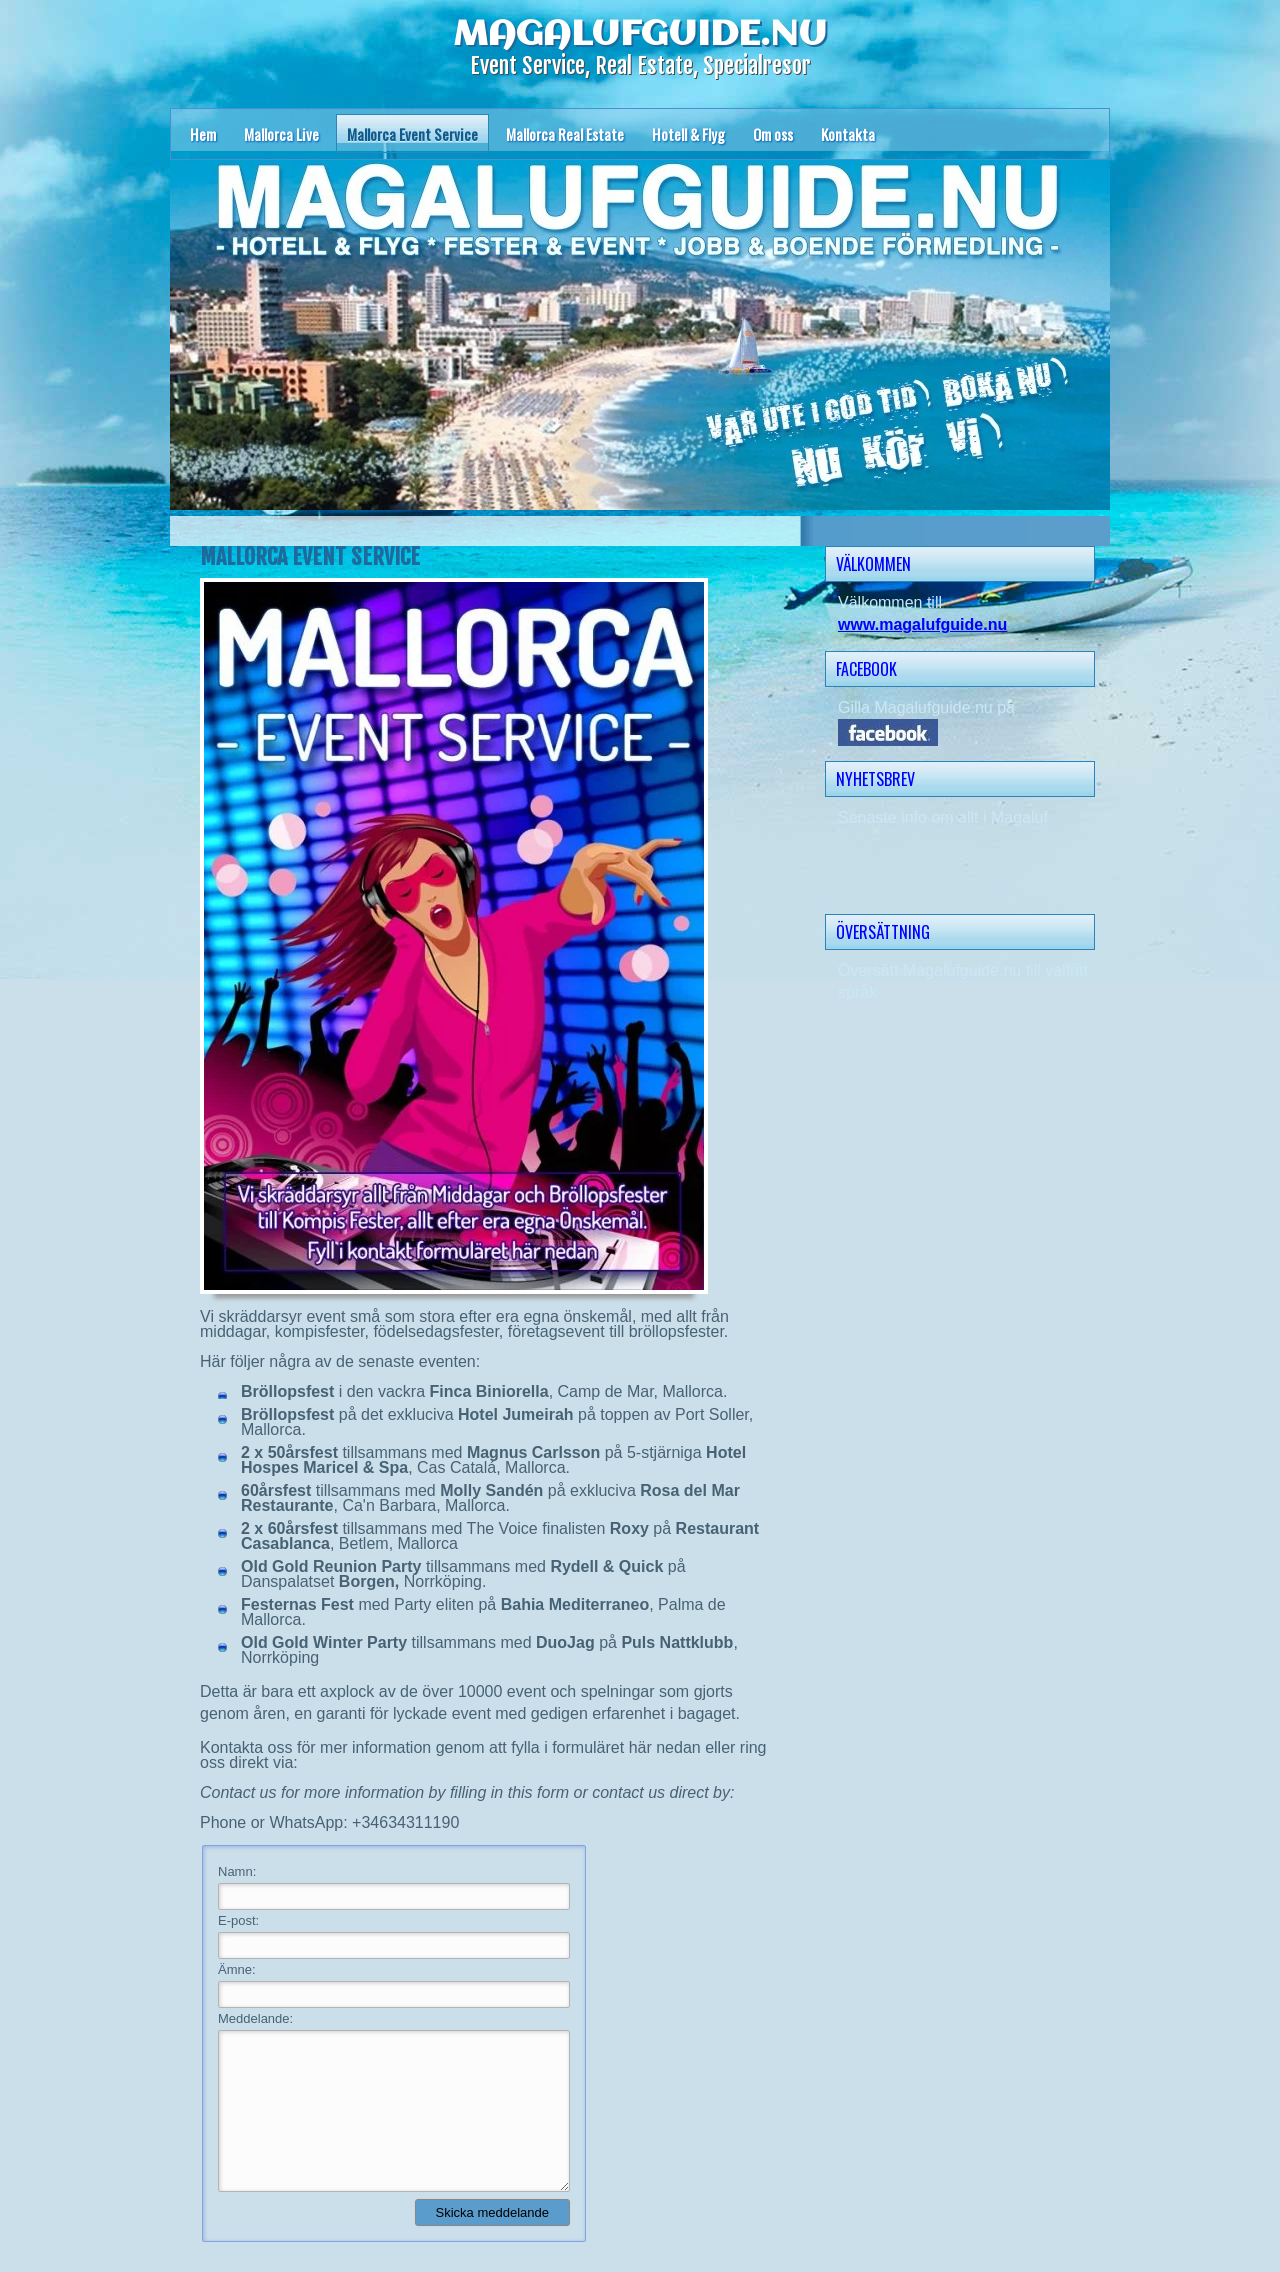 The image size is (1280, 2272). What do you see at coordinates (203, 134) in the screenshot?
I see `Hem` at bounding box center [203, 134].